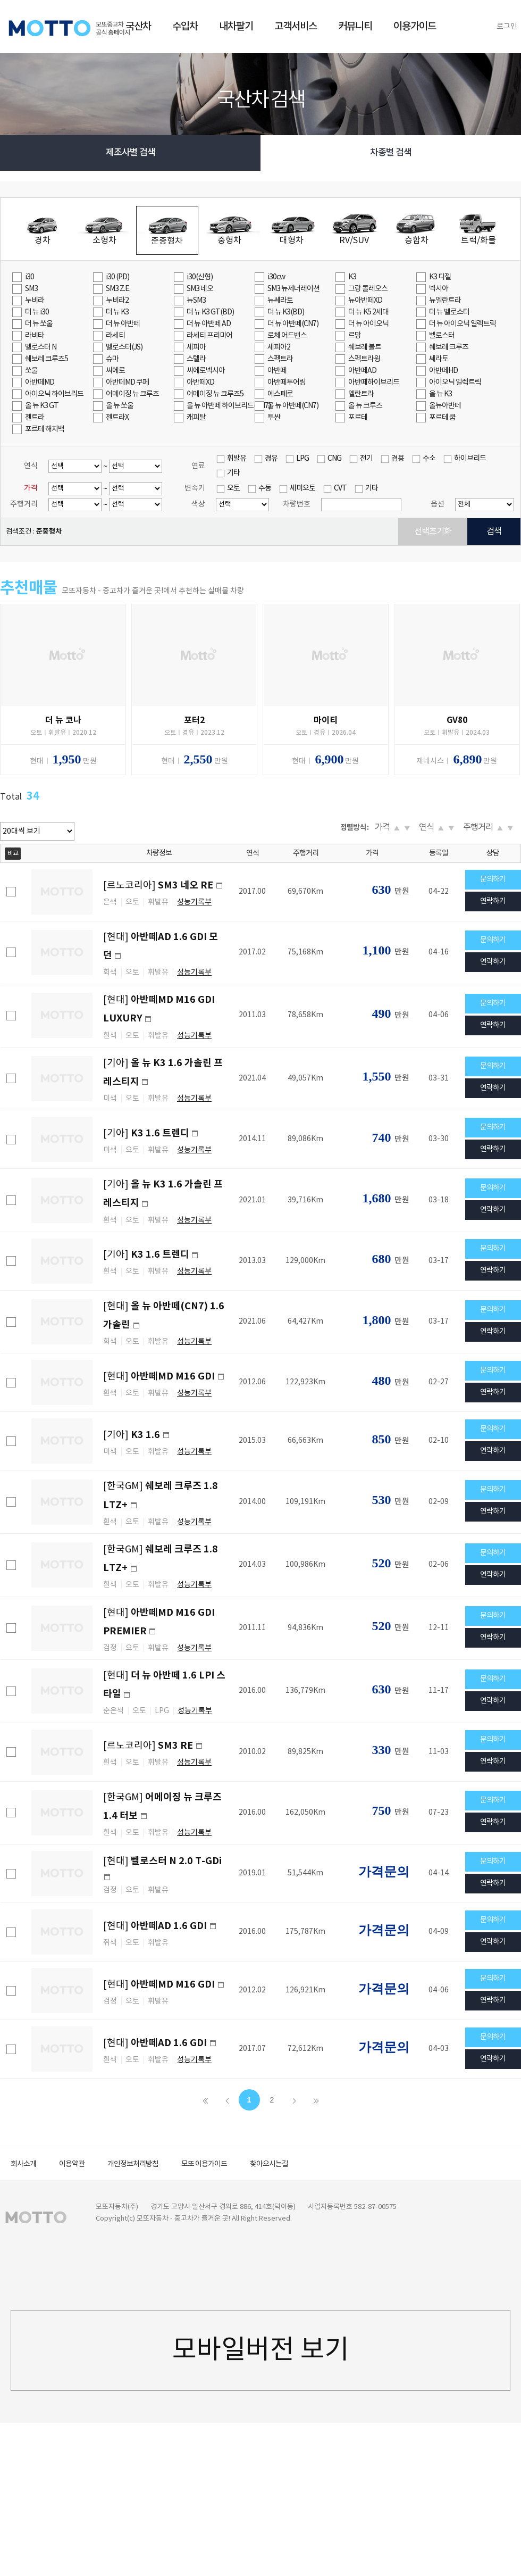 The image size is (521, 2576). What do you see at coordinates (365, 300) in the screenshot?
I see `뉴아반떼XD` at bounding box center [365, 300].